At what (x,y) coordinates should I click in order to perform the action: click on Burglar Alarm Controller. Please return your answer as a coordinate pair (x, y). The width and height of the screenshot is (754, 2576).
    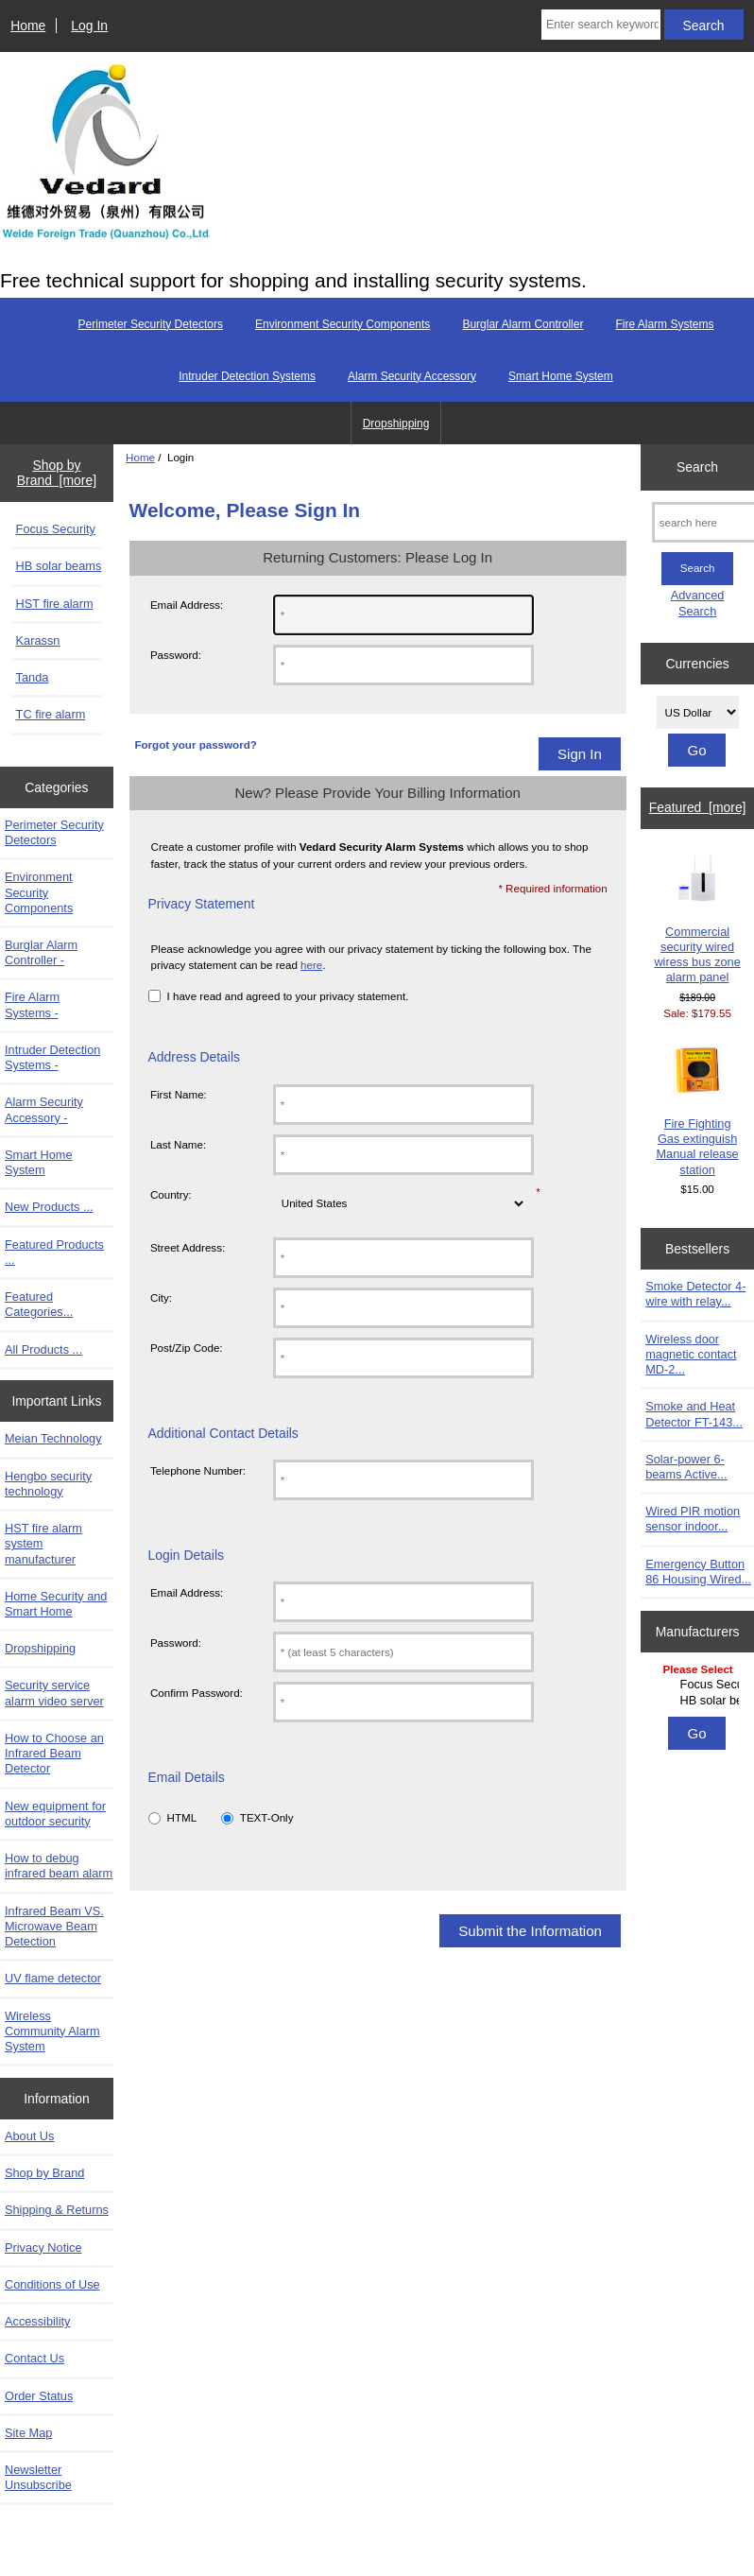
    Looking at the image, I should click on (522, 324).